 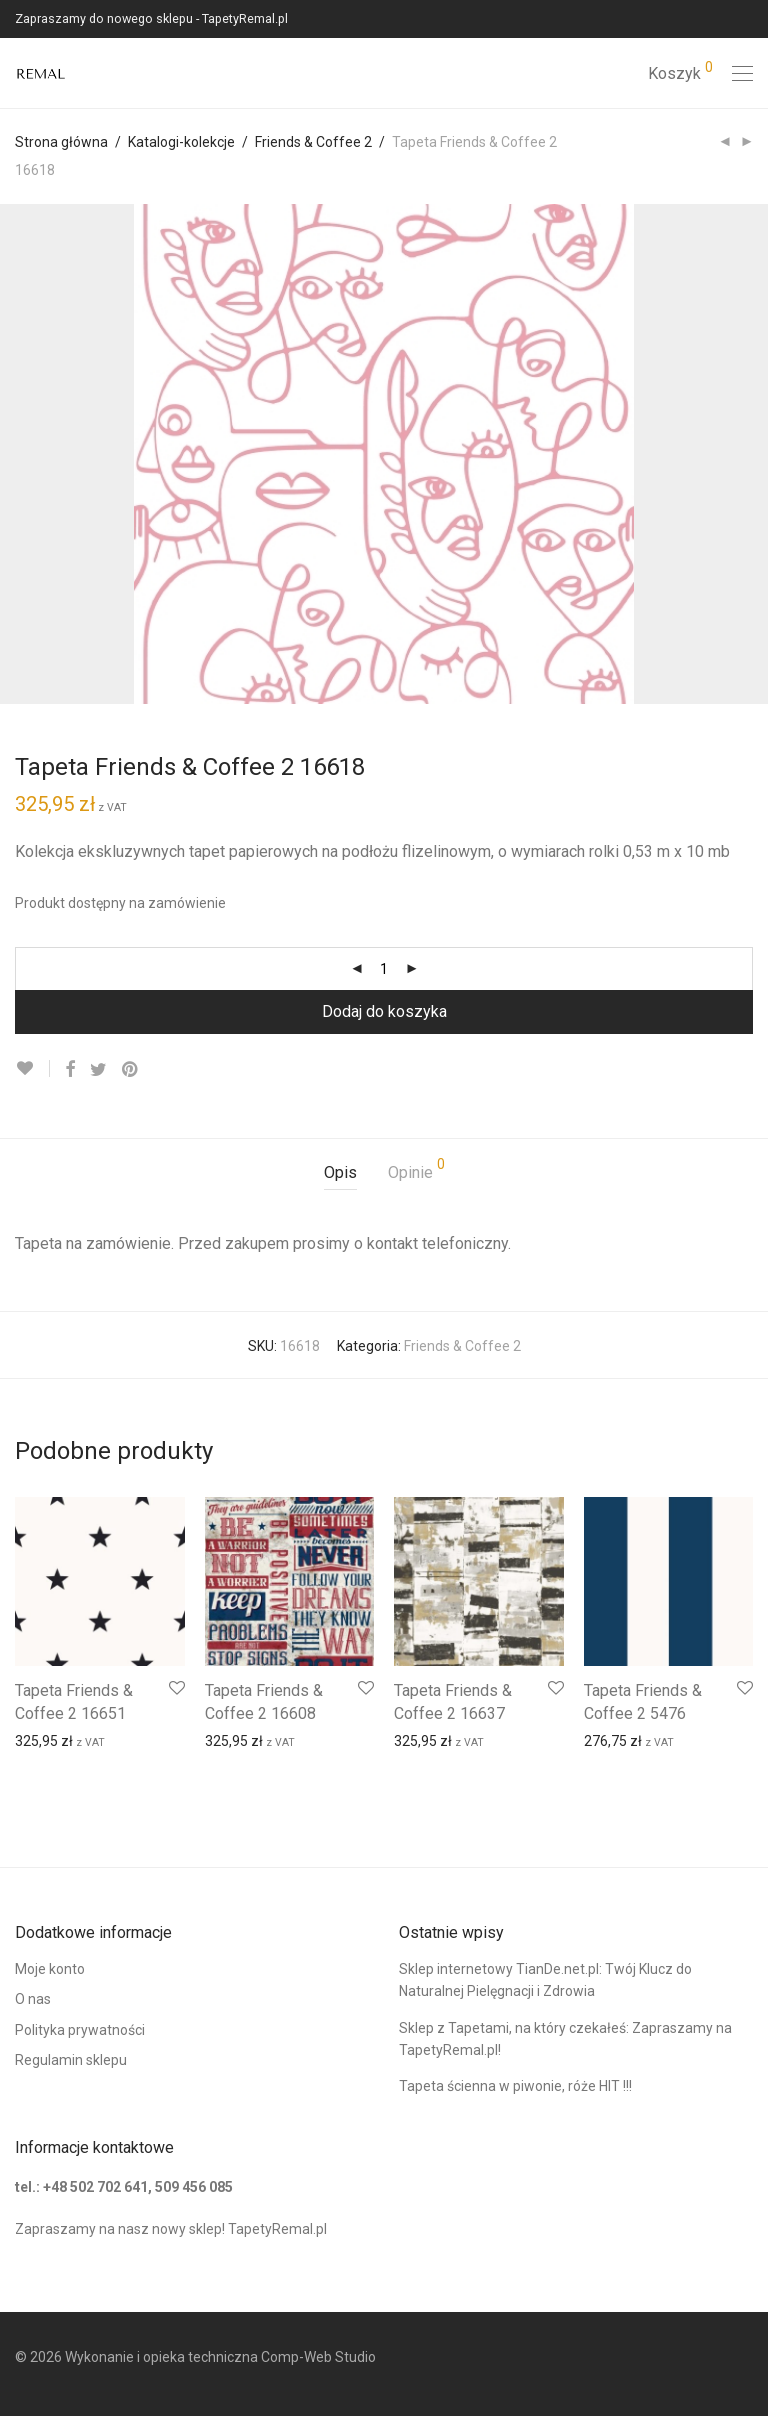 I want to click on Moje konto, so click(x=50, y=1969).